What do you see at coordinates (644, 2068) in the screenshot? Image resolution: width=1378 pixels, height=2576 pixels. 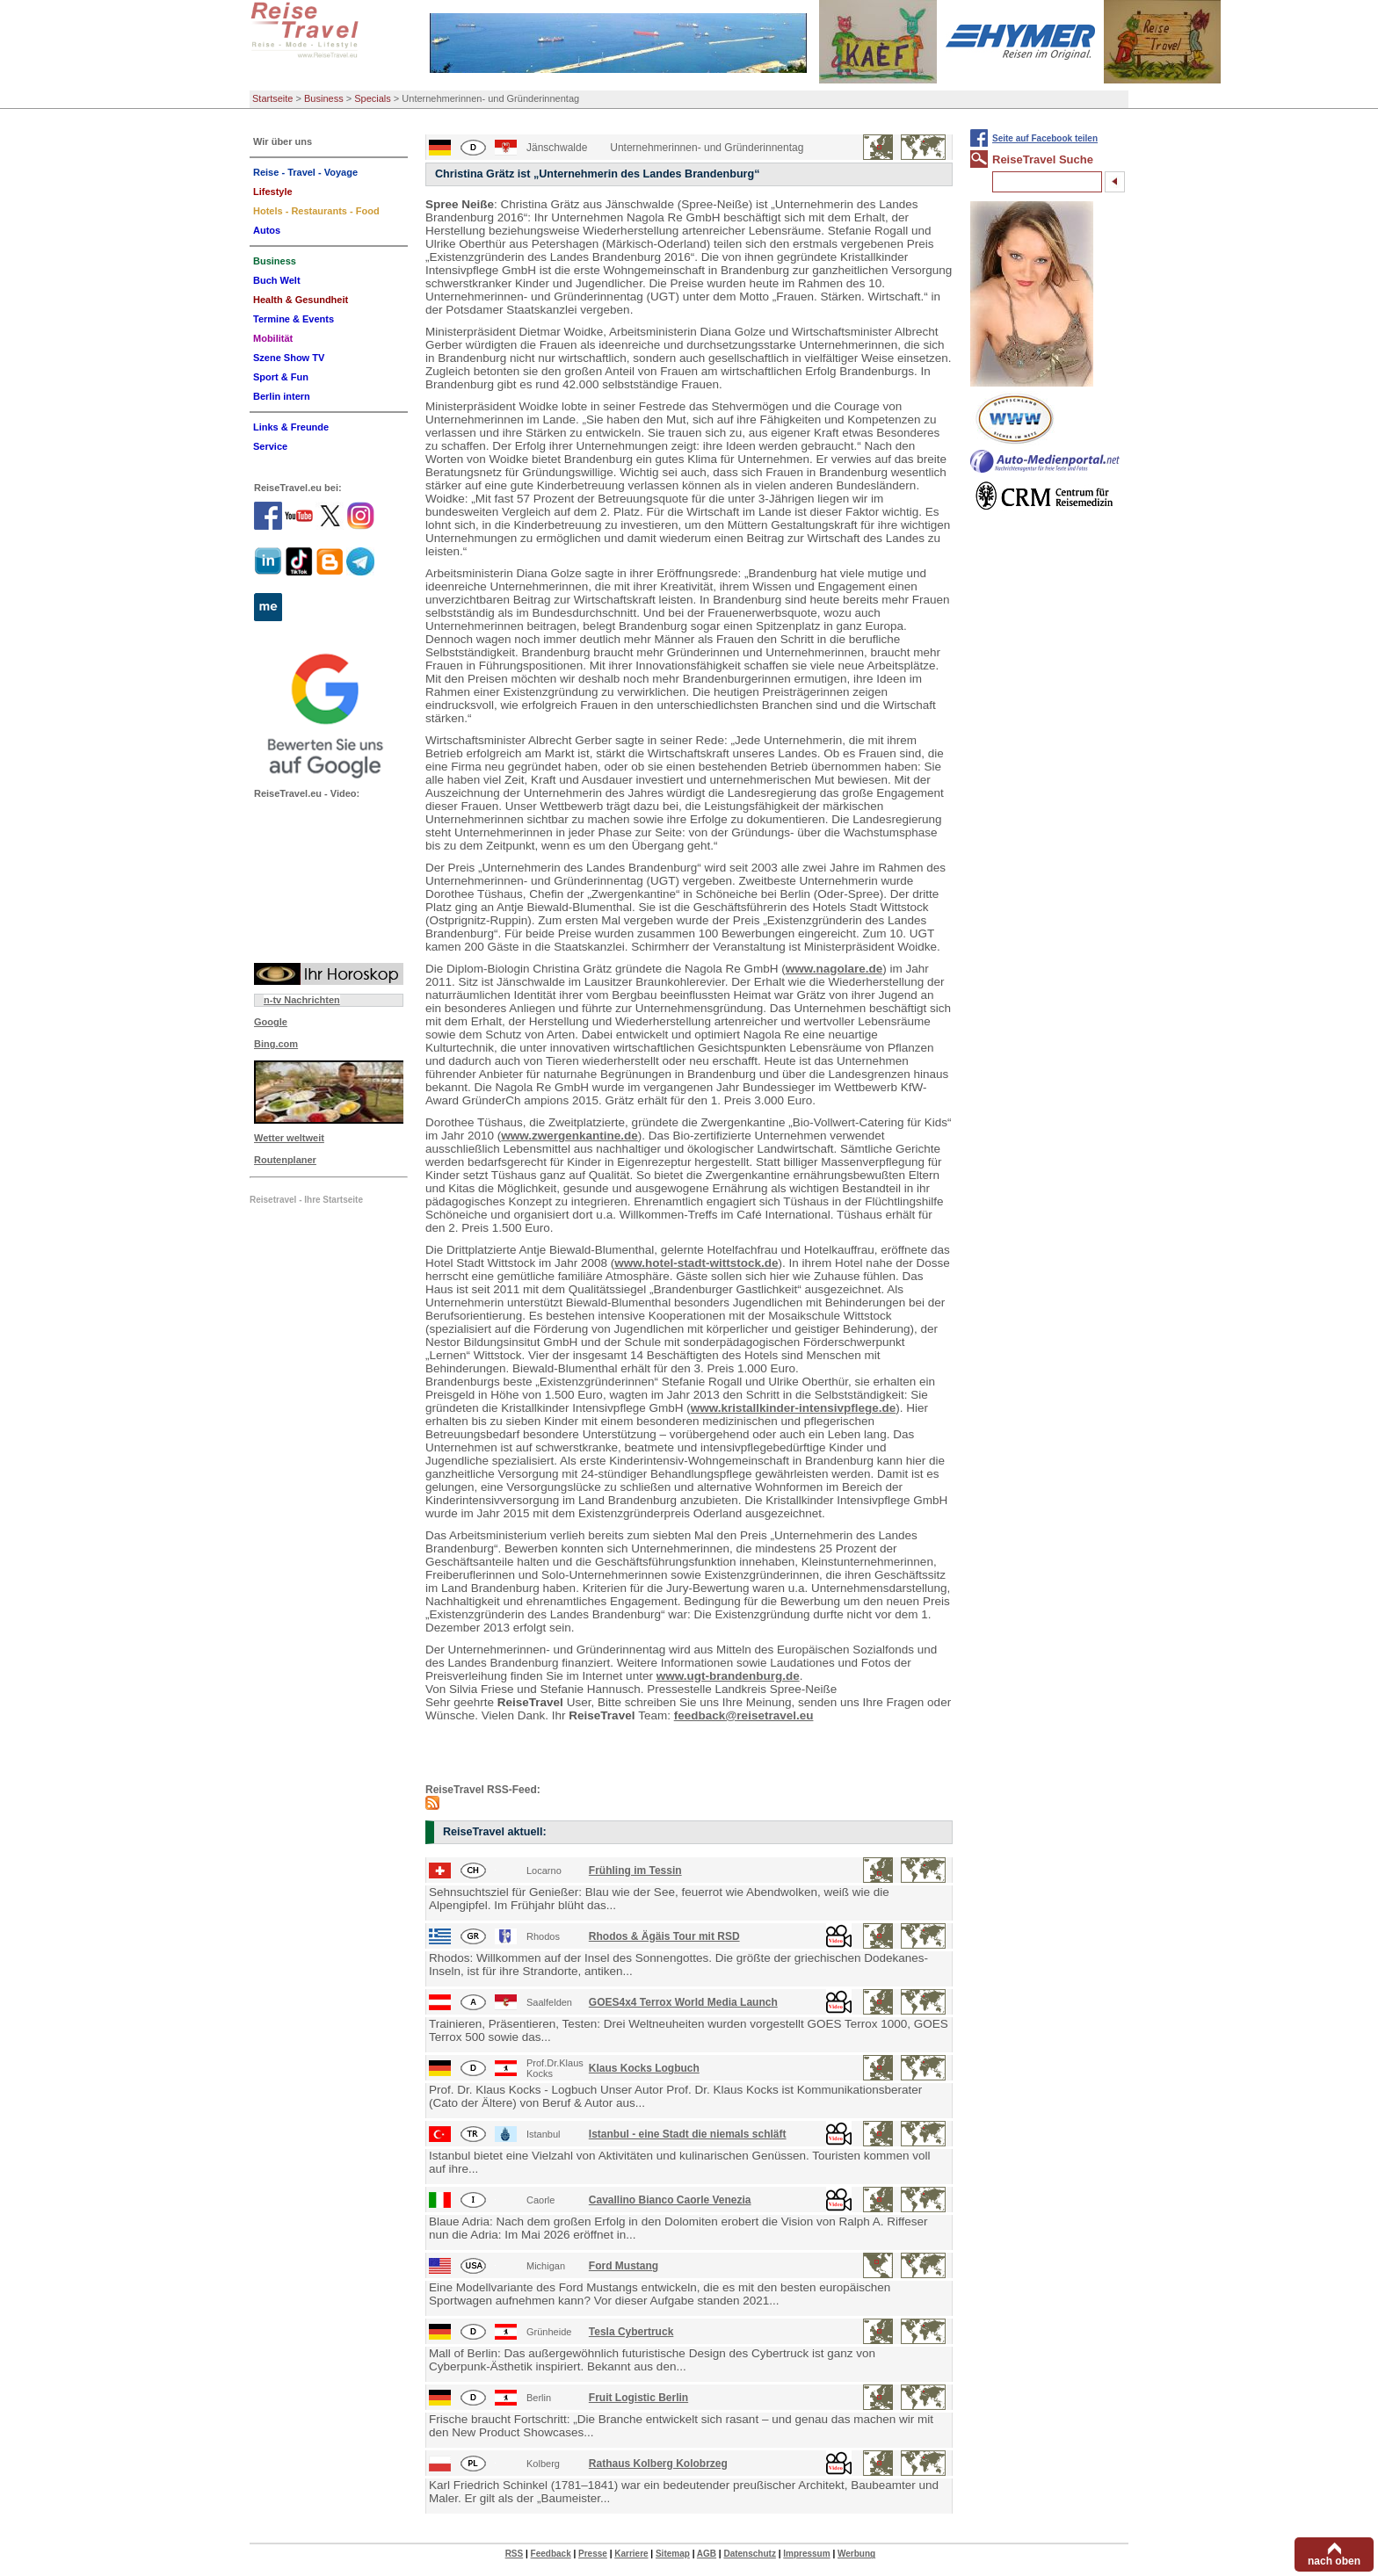 I see `Klaus Kocks Logbuch` at bounding box center [644, 2068].